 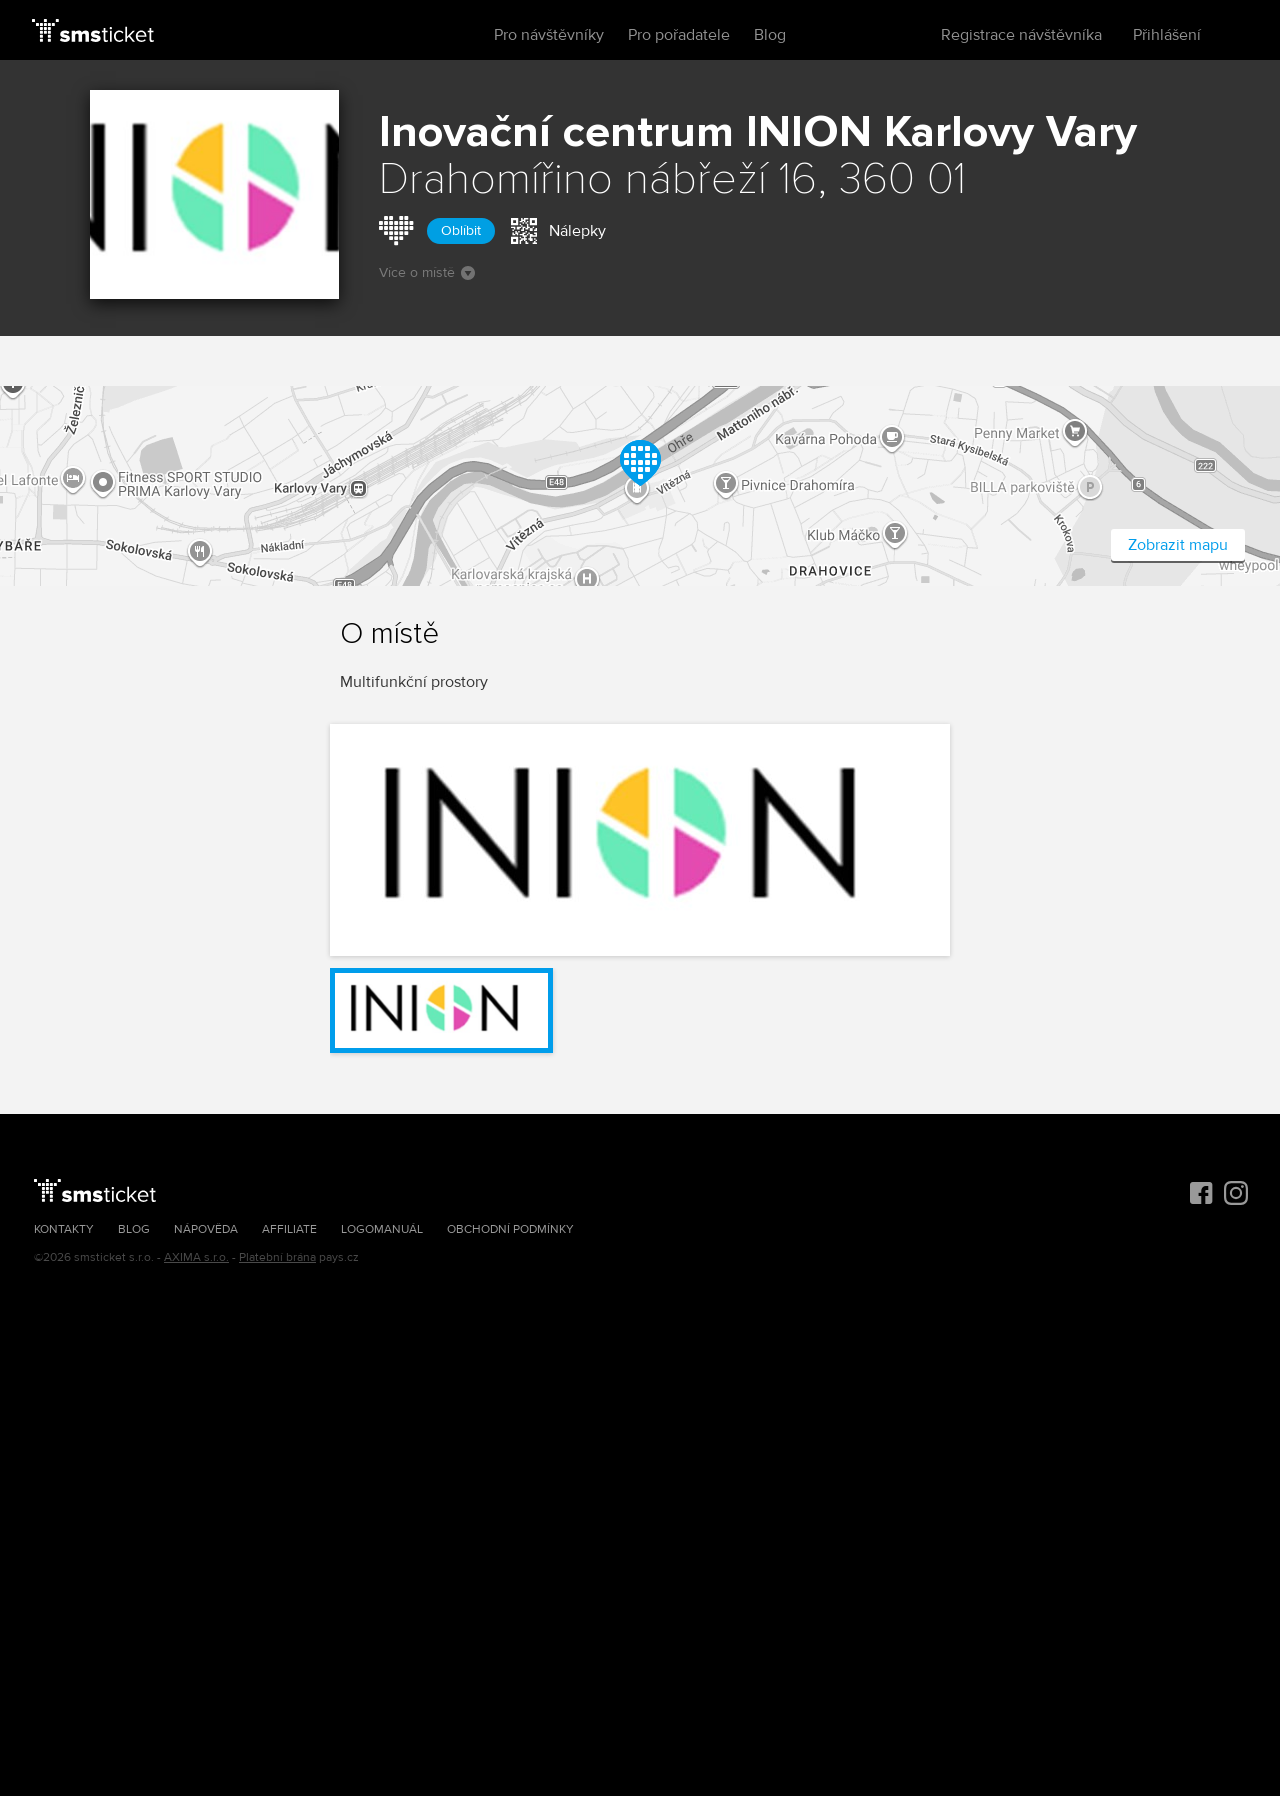 I want to click on Registrace návštěvníka, so click(x=1021, y=35).